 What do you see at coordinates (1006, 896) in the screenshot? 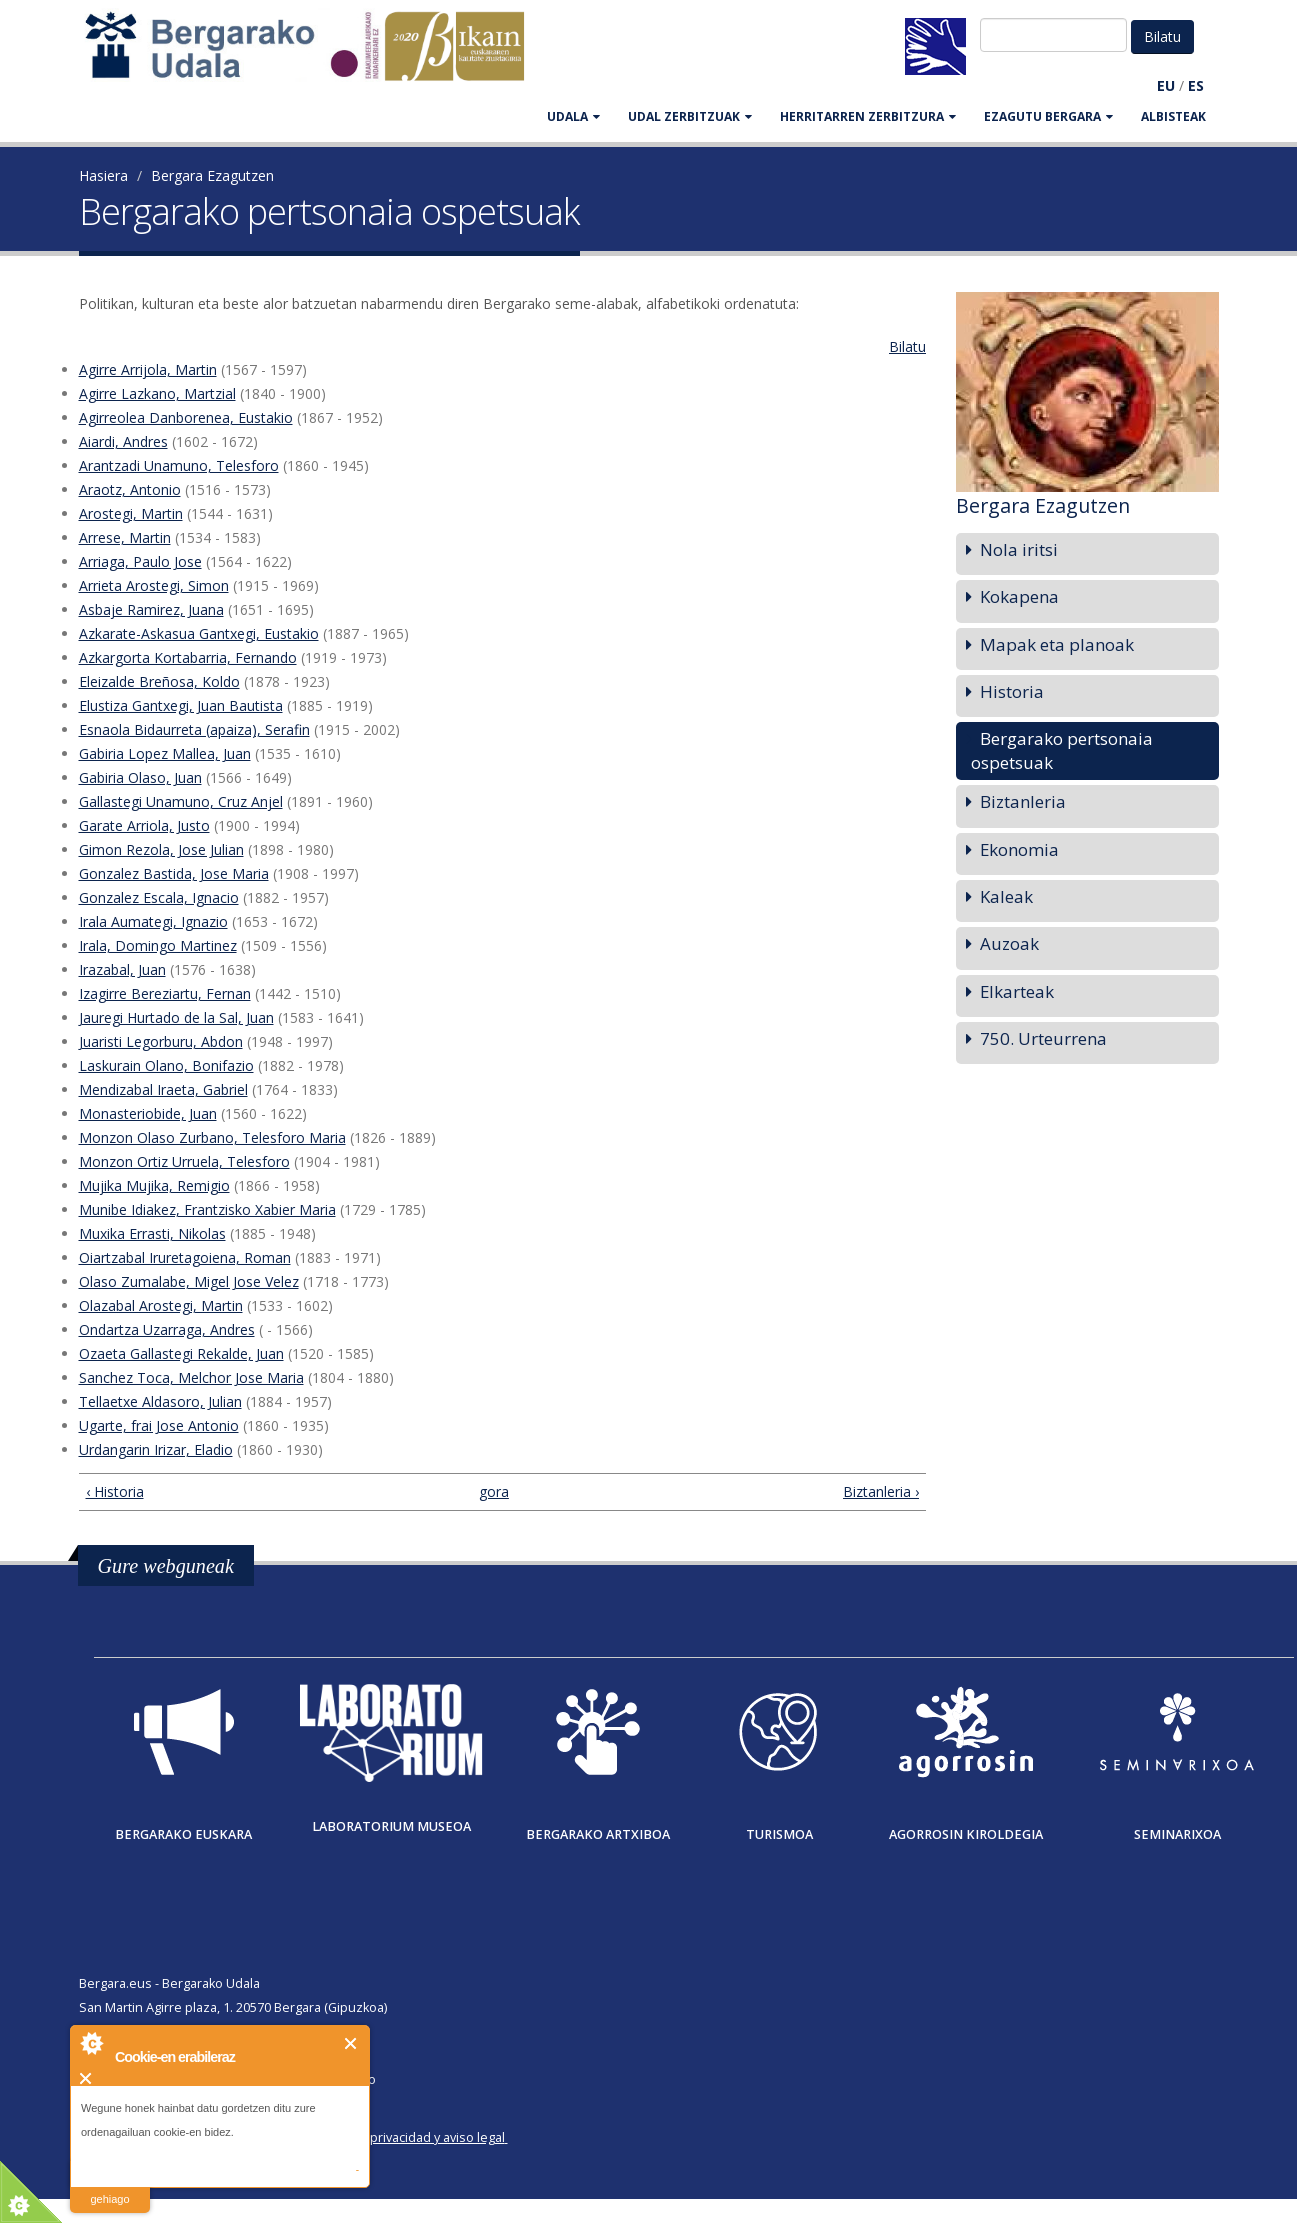
I see `Kaleak` at bounding box center [1006, 896].